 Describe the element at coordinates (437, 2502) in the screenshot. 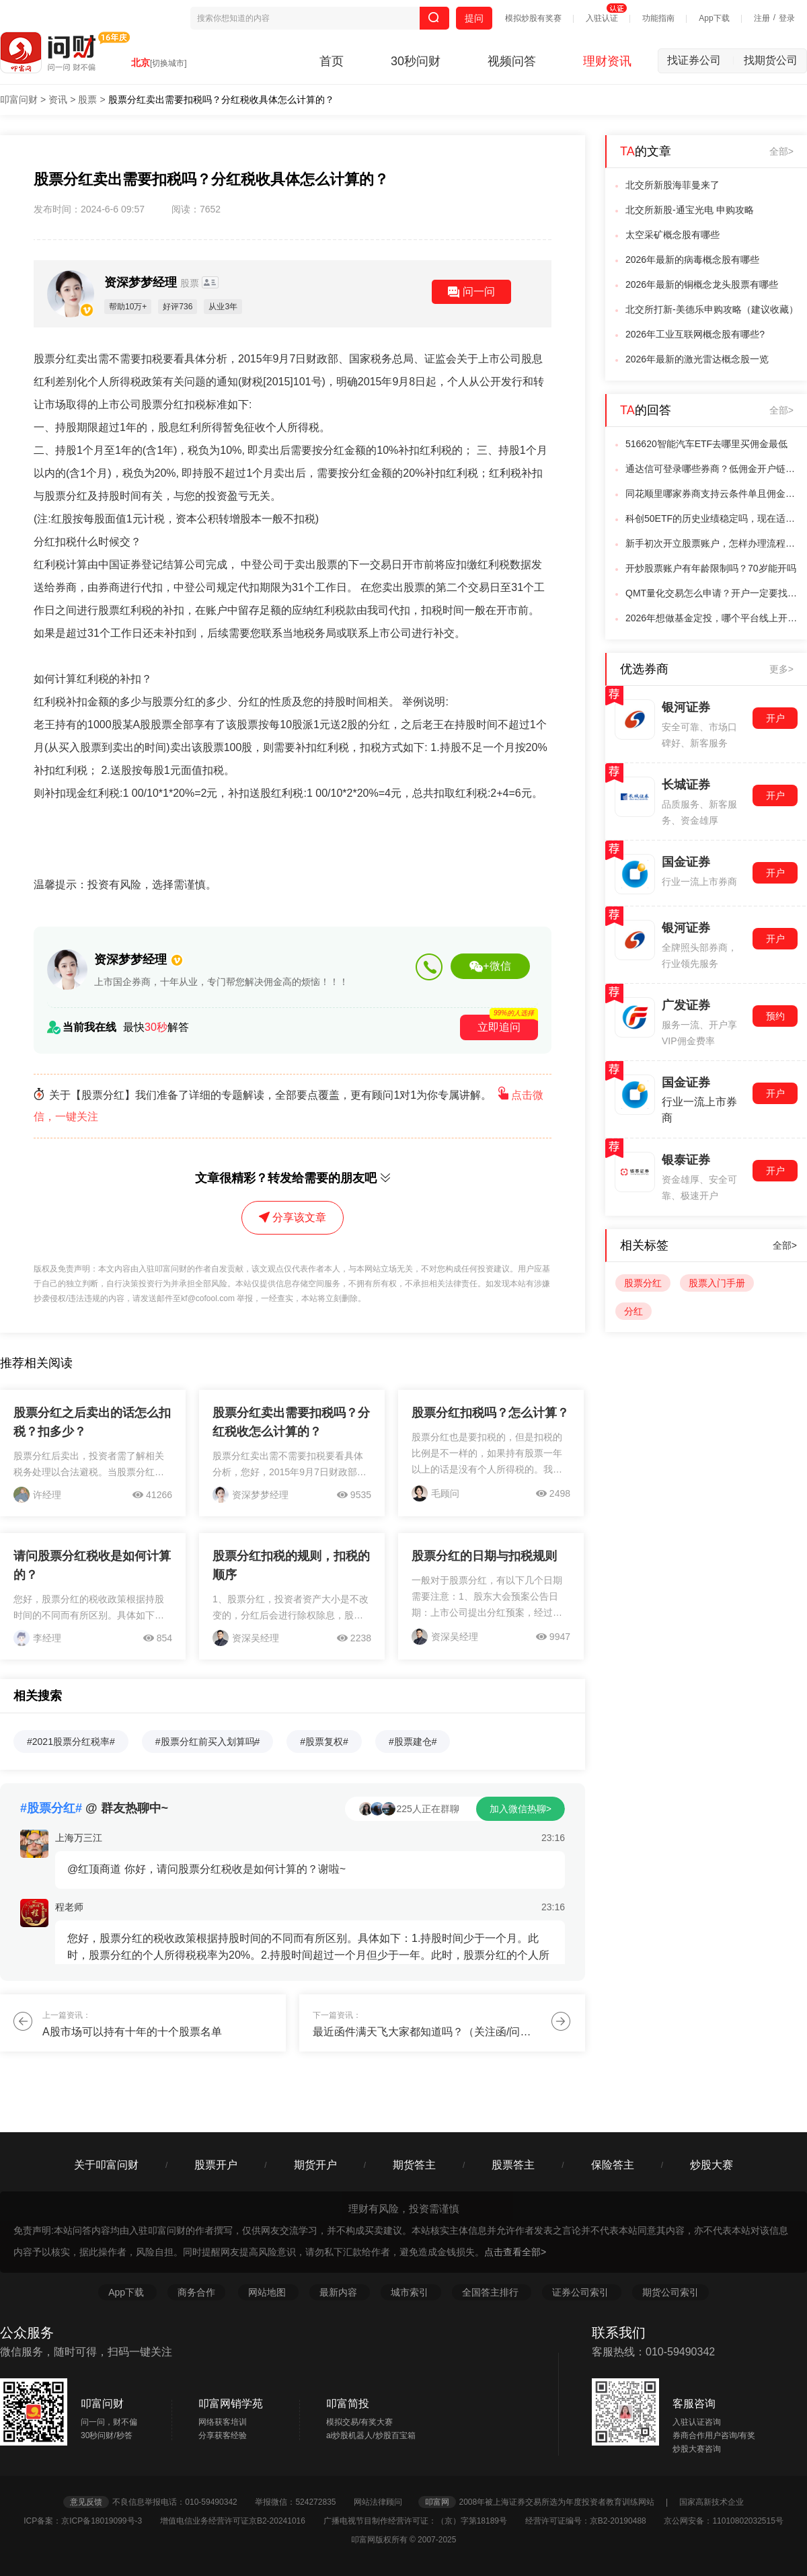

I see `叩富网` at that location.